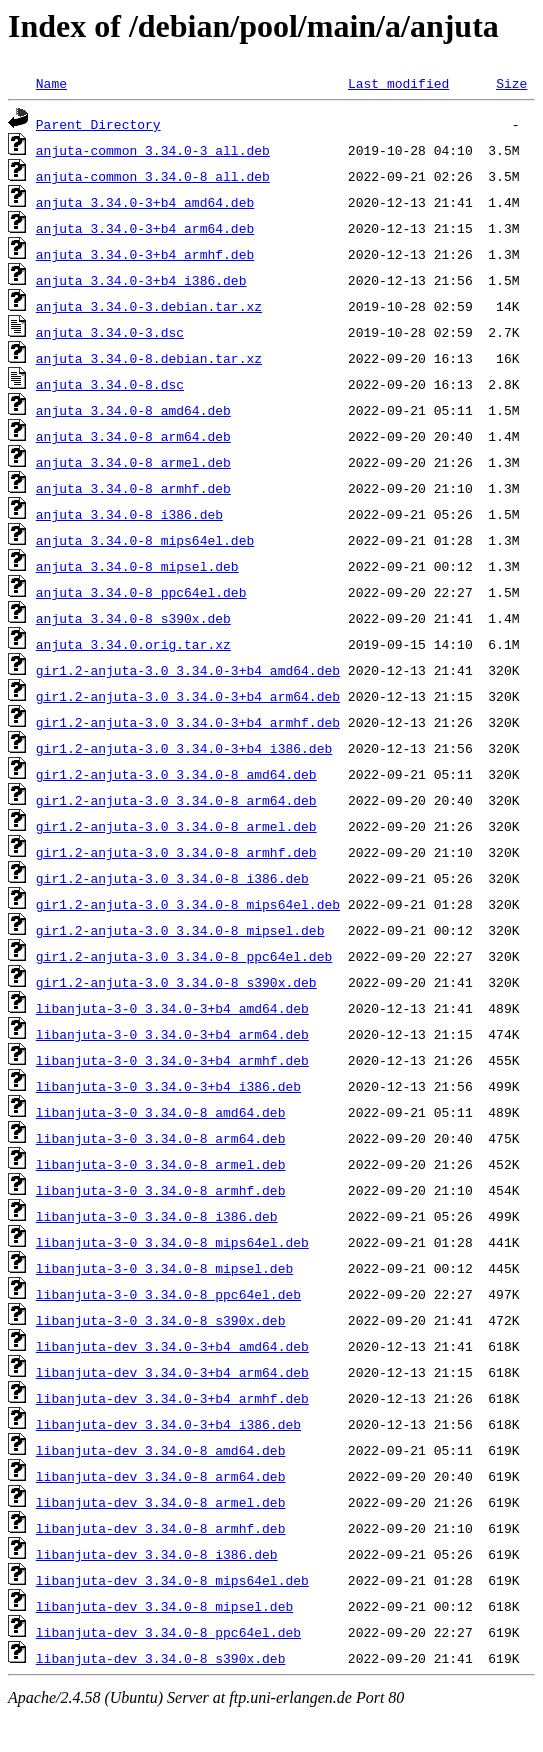 The height and width of the screenshot is (1752, 543). What do you see at coordinates (172, 878) in the screenshot?
I see `gir1.2-anjuta-3.0_3.34.0-8_i386.deb` at bounding box center [172, 878].